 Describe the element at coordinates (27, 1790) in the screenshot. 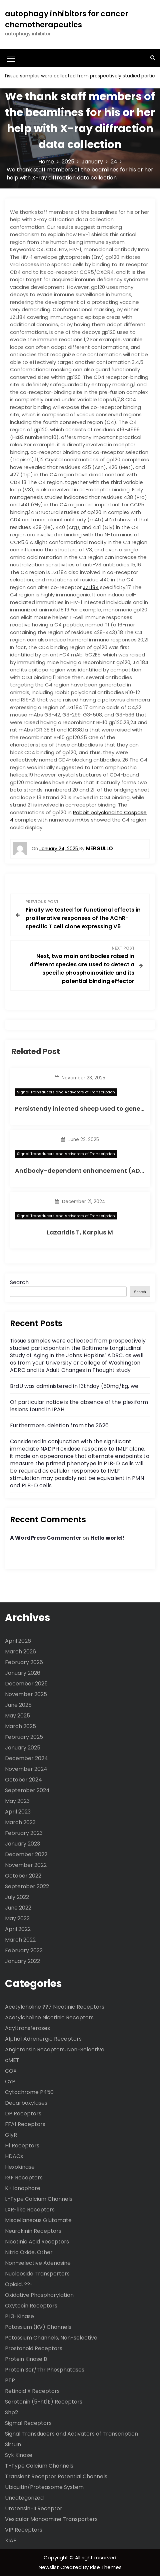

I see `September 2024` at that location.